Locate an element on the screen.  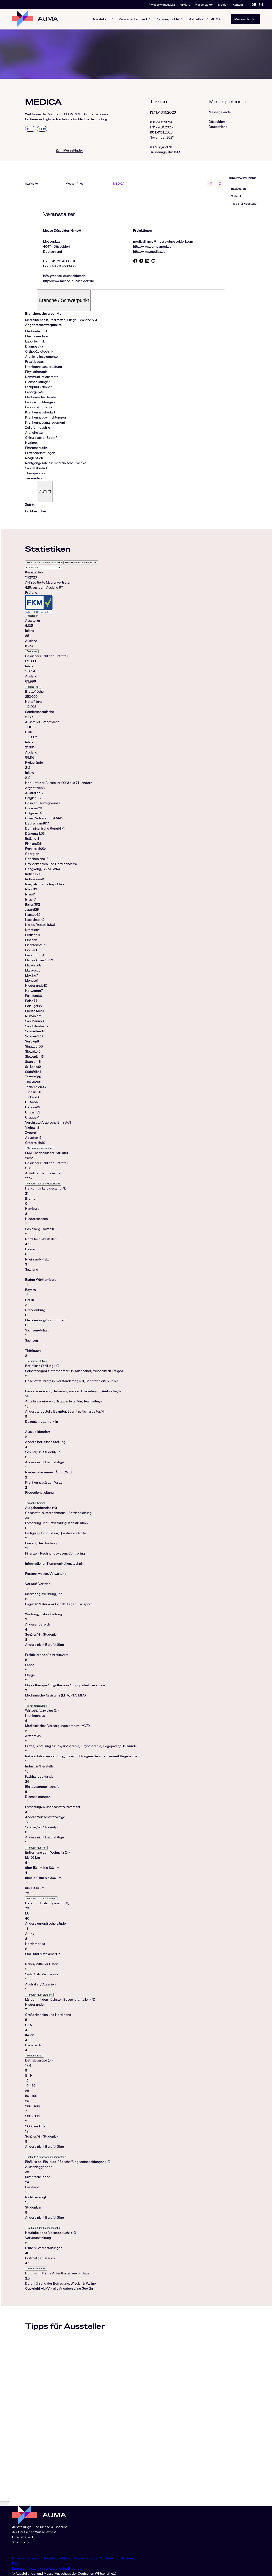
Messedeutschland is located at coordinates (132, 19).